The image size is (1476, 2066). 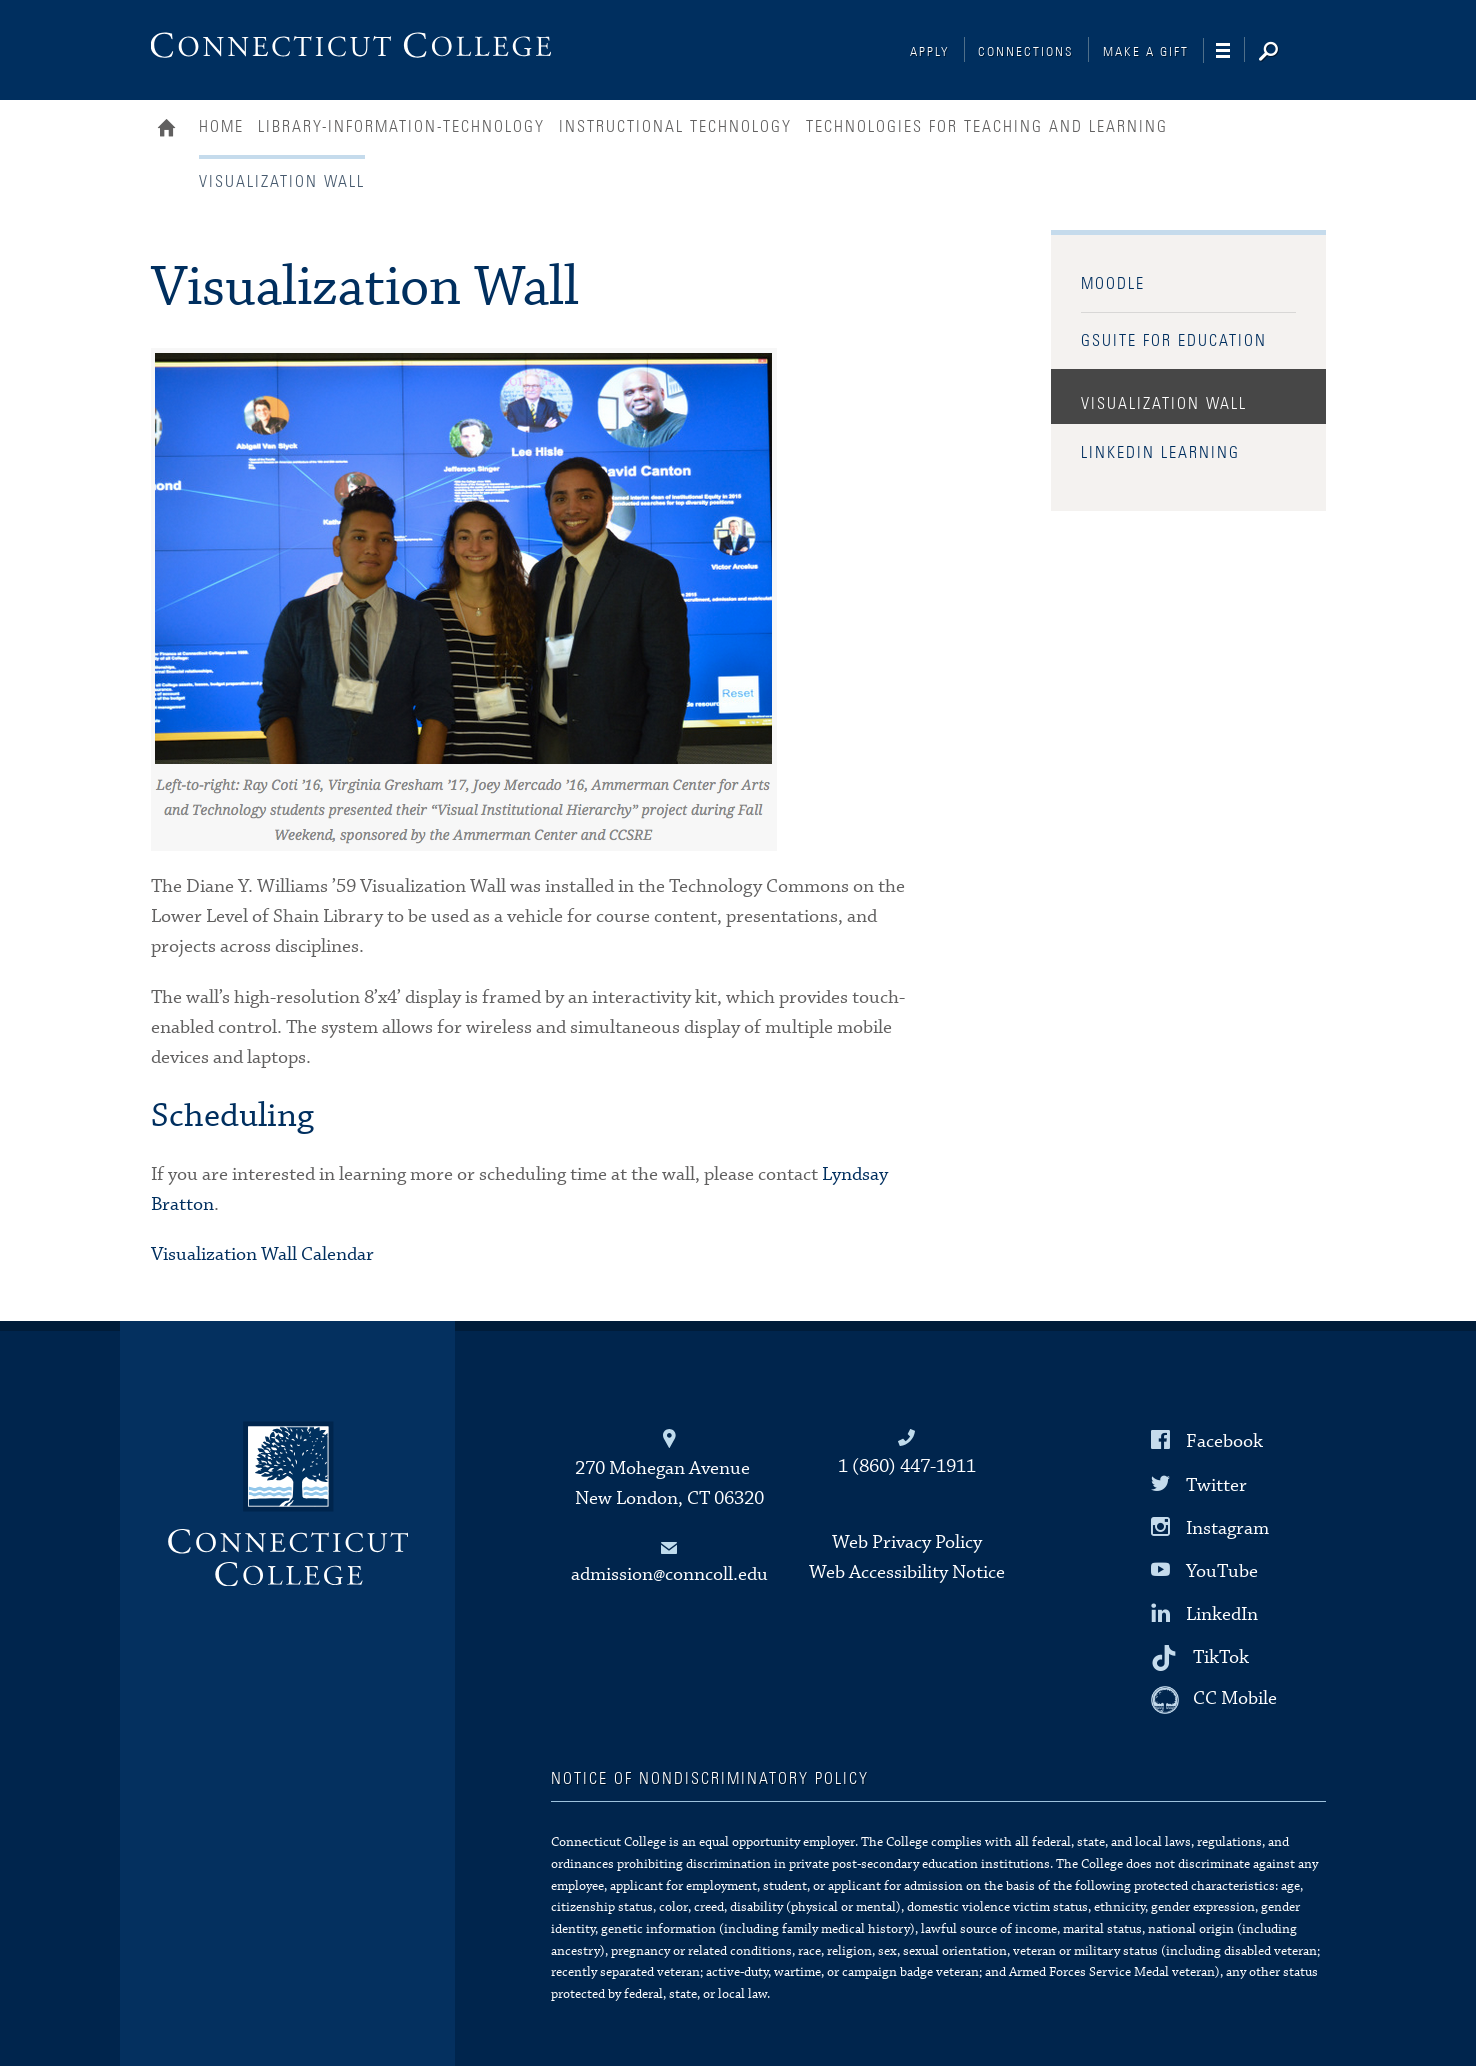 What do you see at coordinates (669, 1574) in the screenshot?
I see `admission@conncoll.edu` at bounding box center [669, 1574].